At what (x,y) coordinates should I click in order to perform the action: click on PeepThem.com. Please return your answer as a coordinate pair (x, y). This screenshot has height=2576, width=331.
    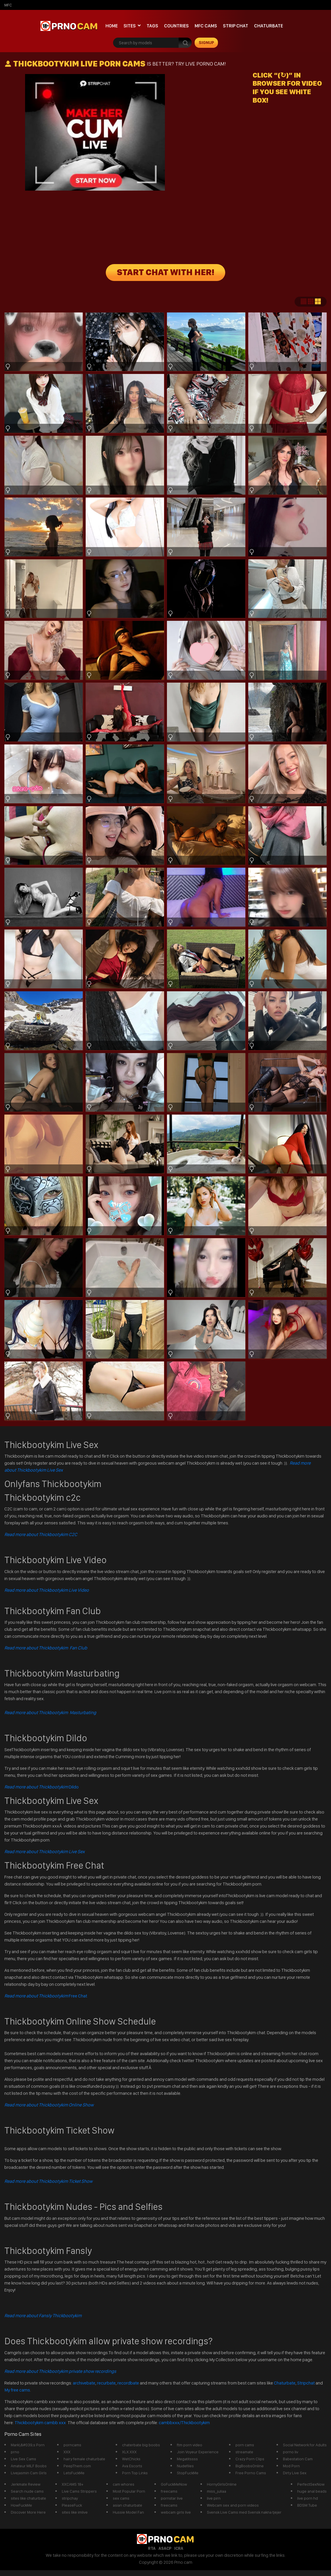
    Looking at the image, I should click on (77, 2465).